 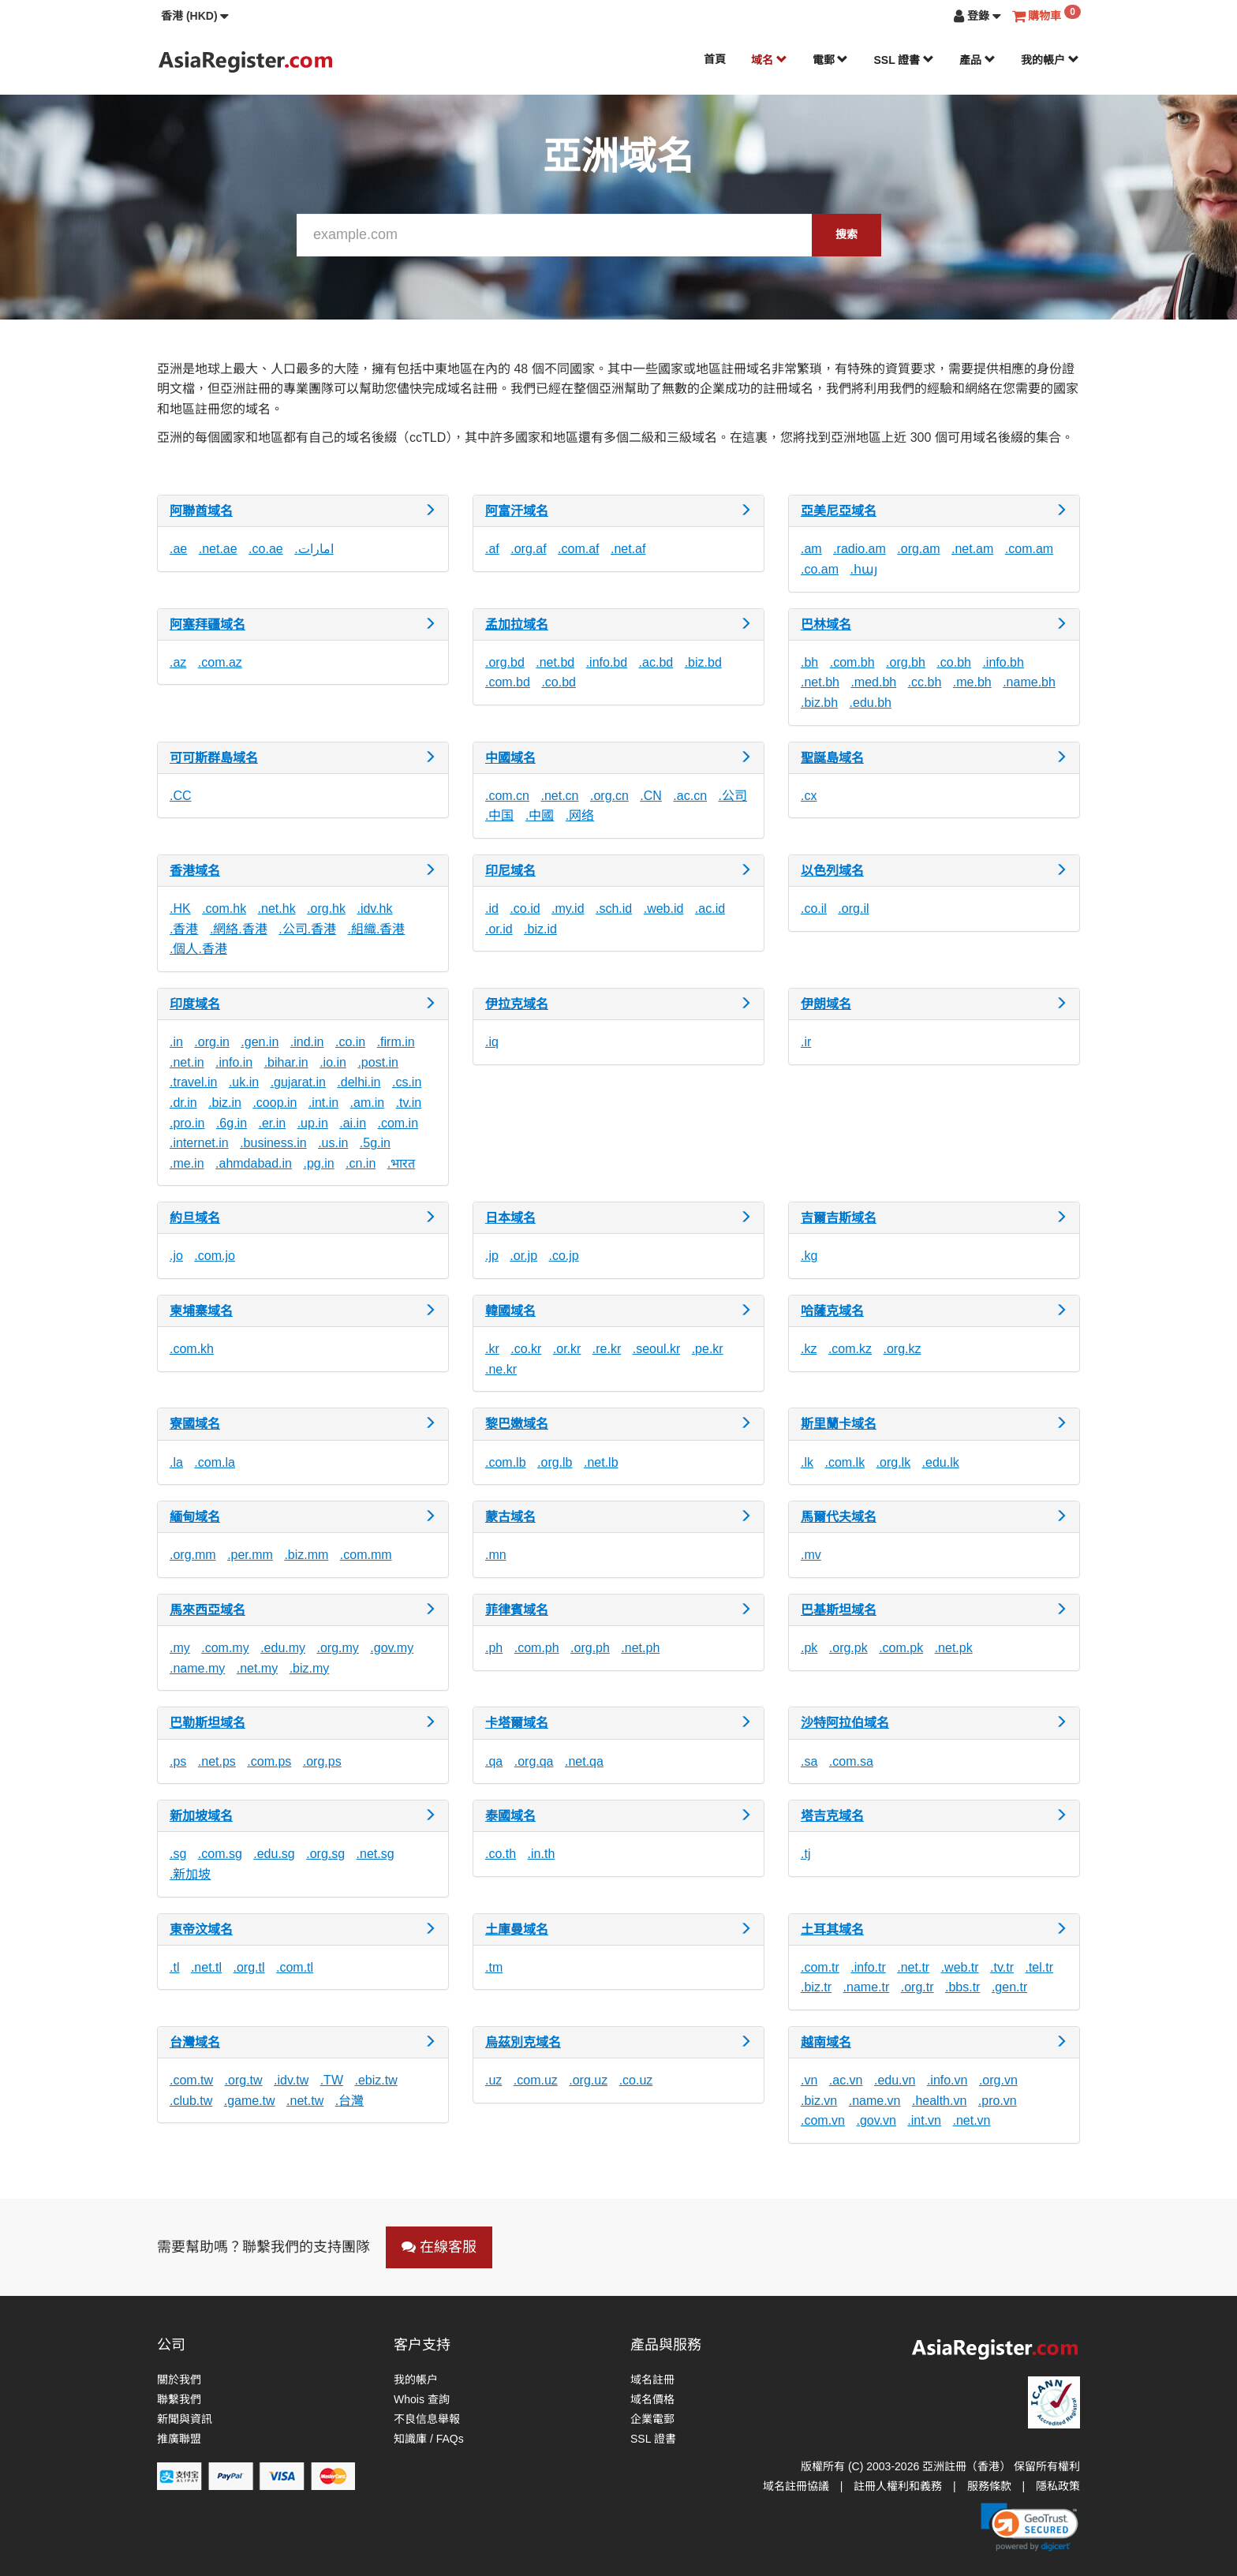 What do you see at coordinates (375, 2080) in the screenshot?
I see `.ebiz.tw` at bounding box center [375, 2080].